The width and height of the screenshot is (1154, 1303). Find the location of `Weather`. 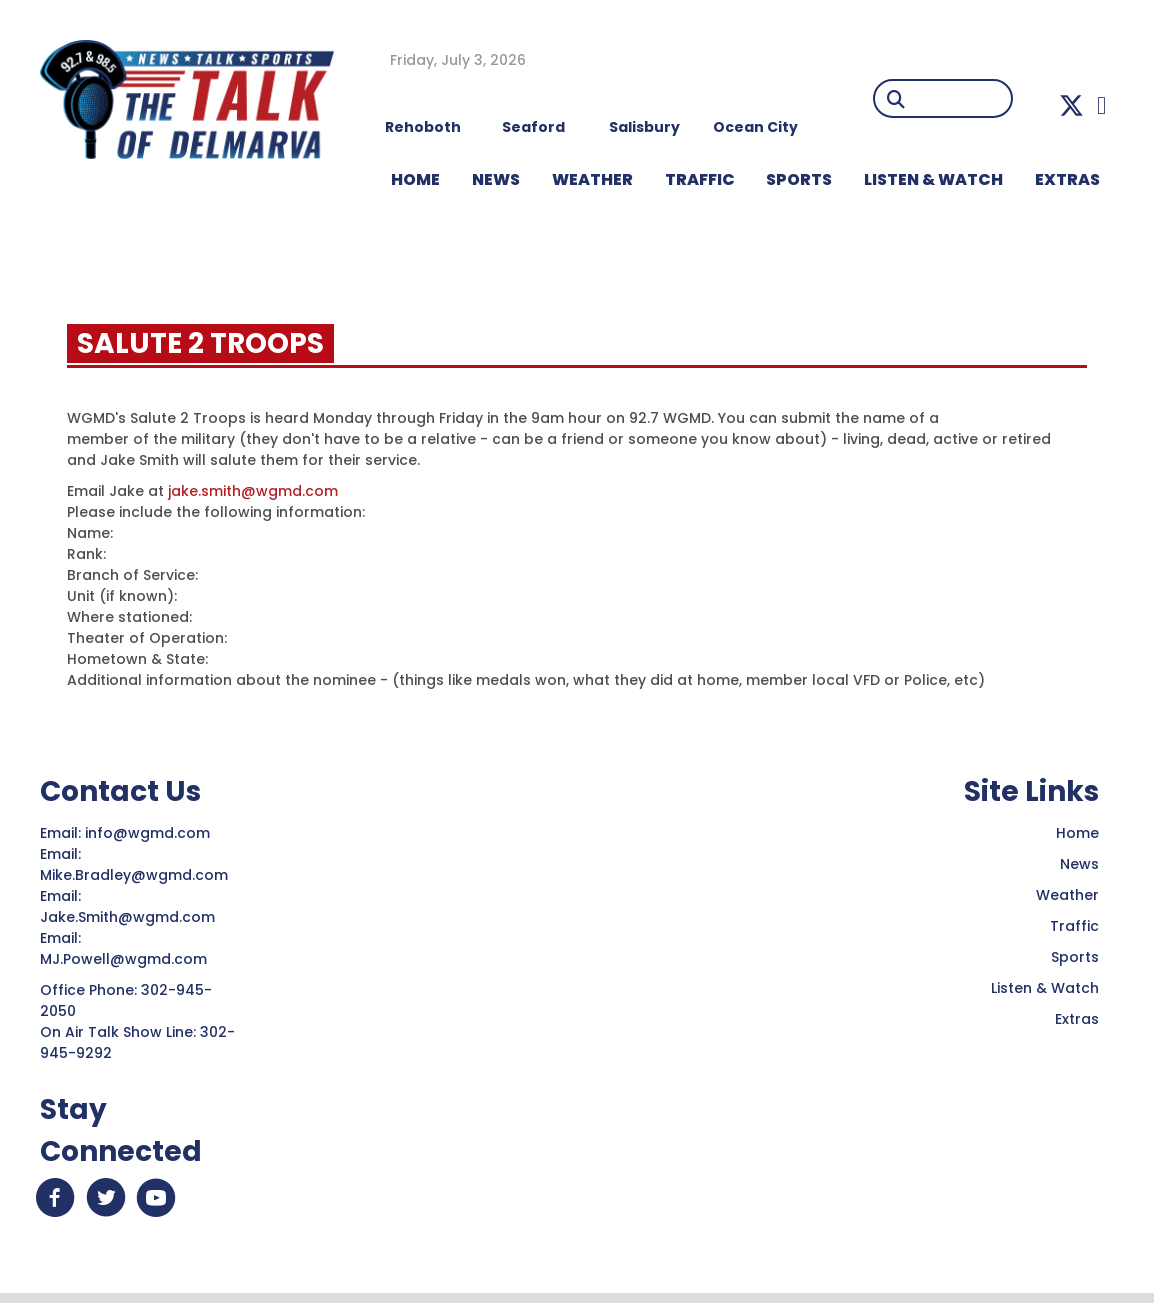

Weather is located at coordinates (1067, 895).